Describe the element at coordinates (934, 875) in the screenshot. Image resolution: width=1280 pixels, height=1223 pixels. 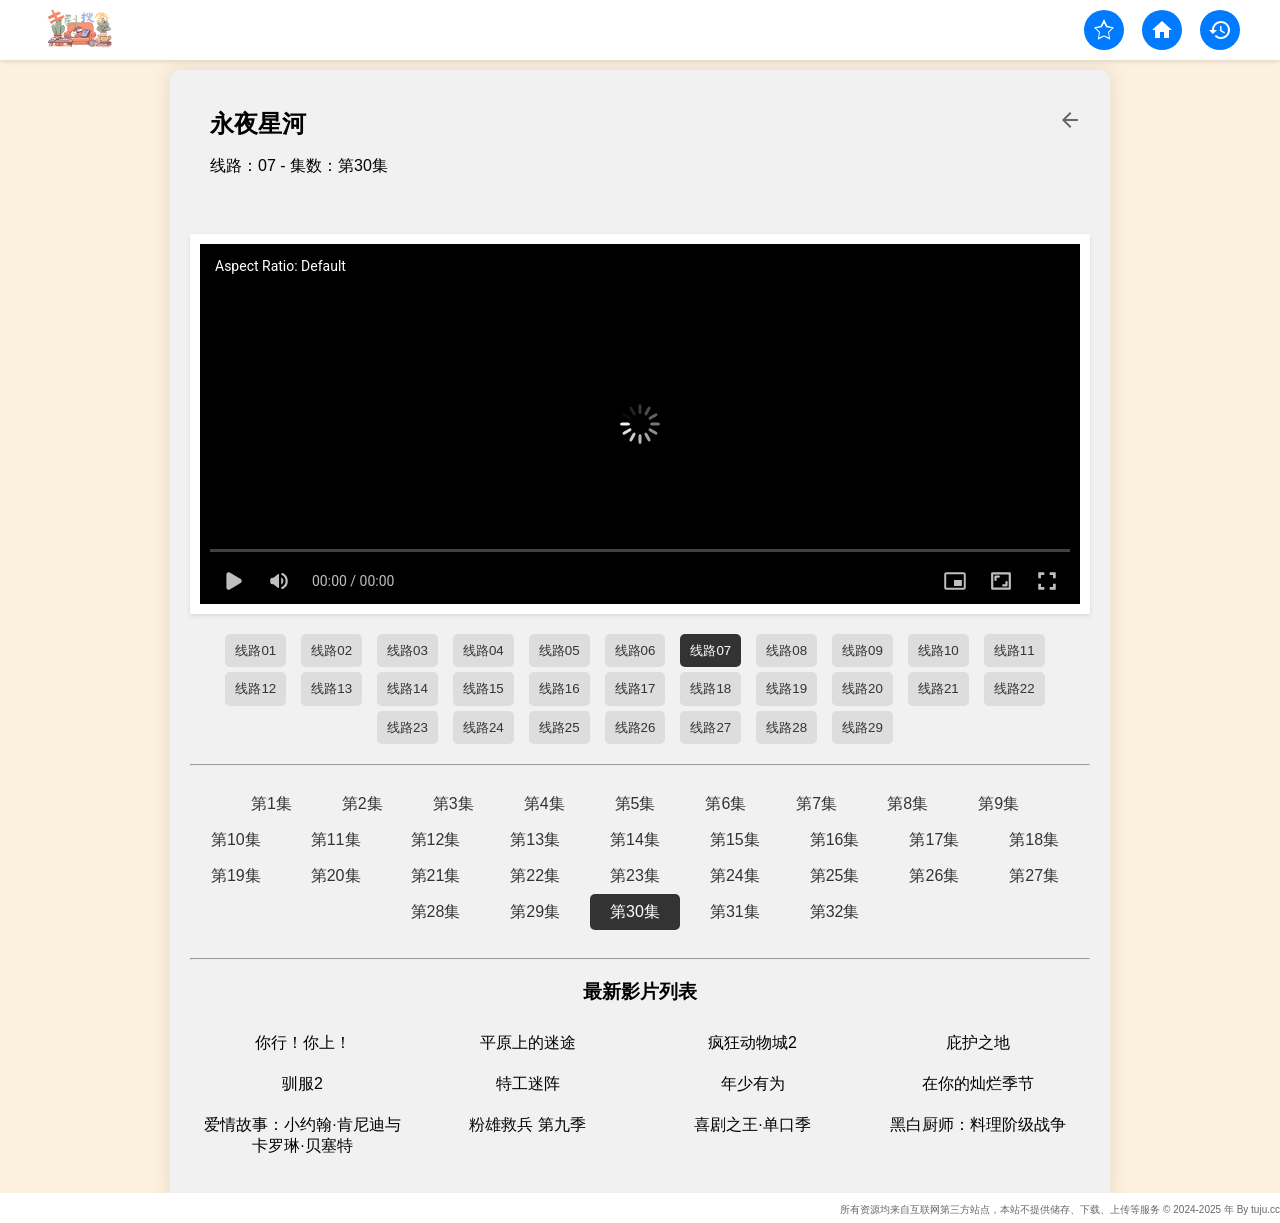
I see `第26集` at that location.